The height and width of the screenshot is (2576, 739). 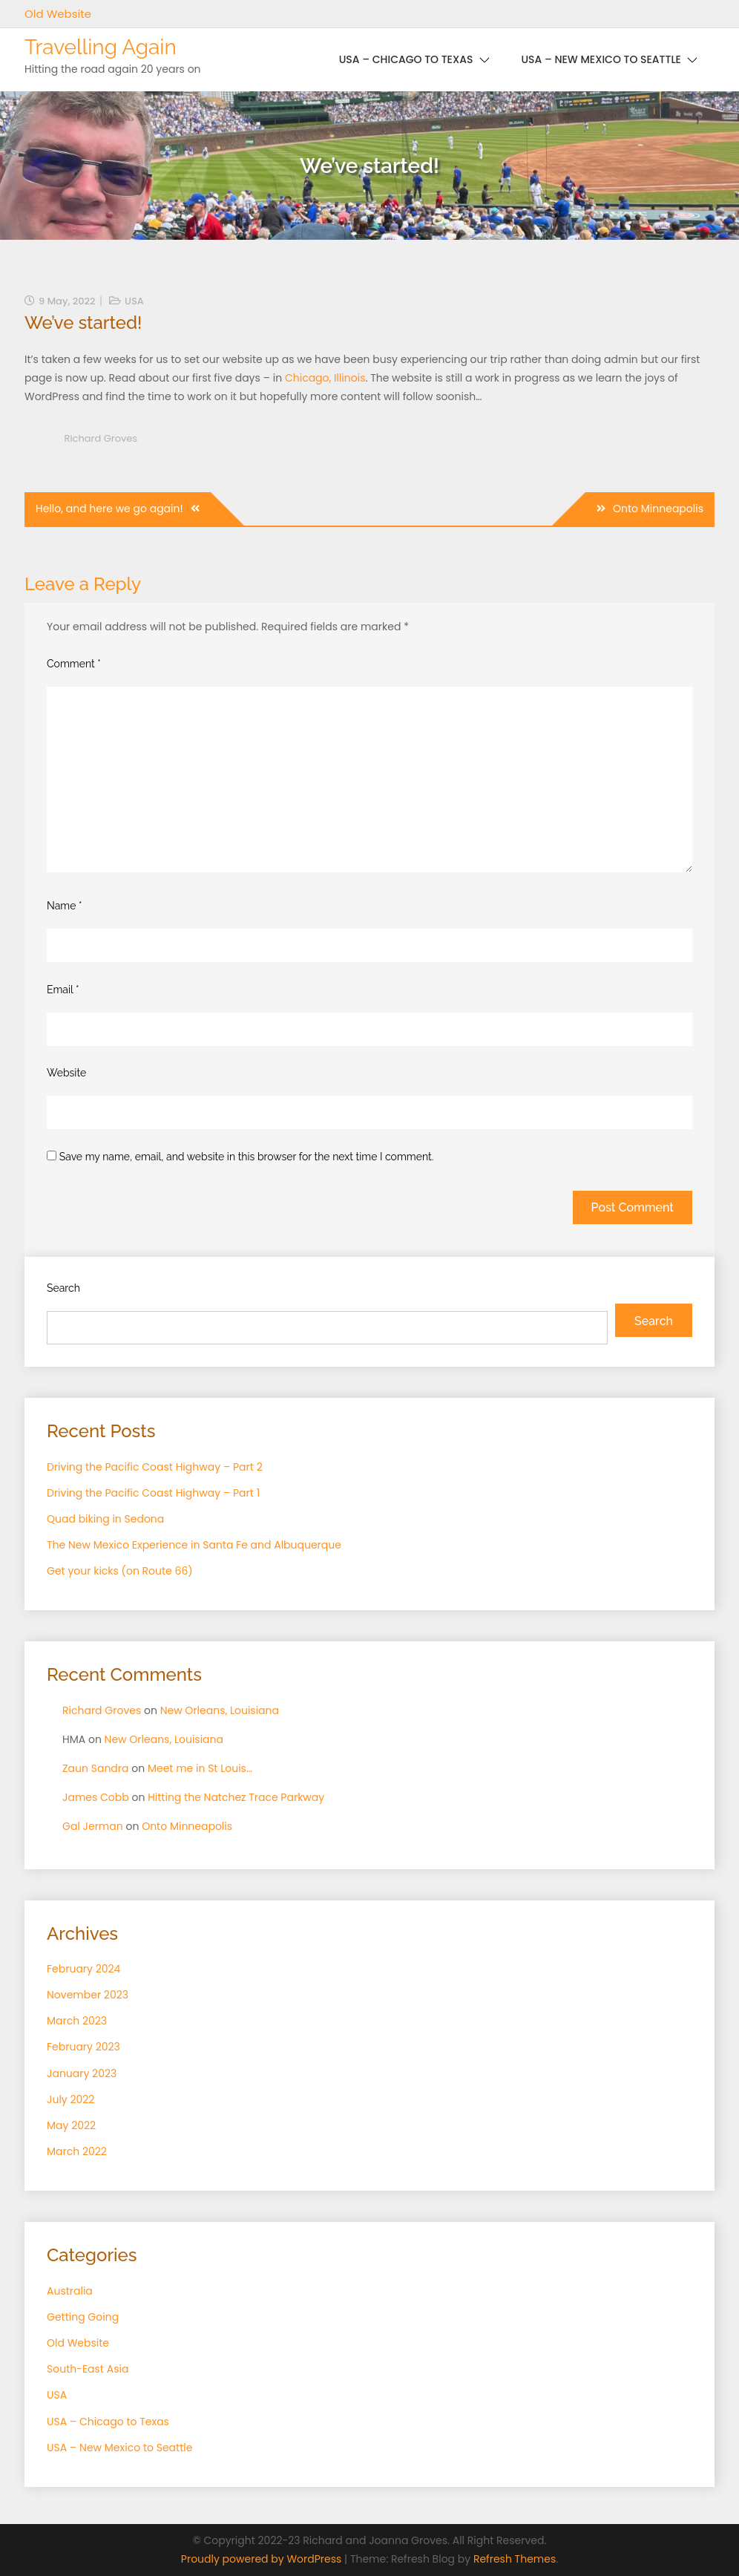 What do you see at coordinates (109, 508) in the screenshot?
I see `Hello, and here we go again!` at bounding box center [109, 508].